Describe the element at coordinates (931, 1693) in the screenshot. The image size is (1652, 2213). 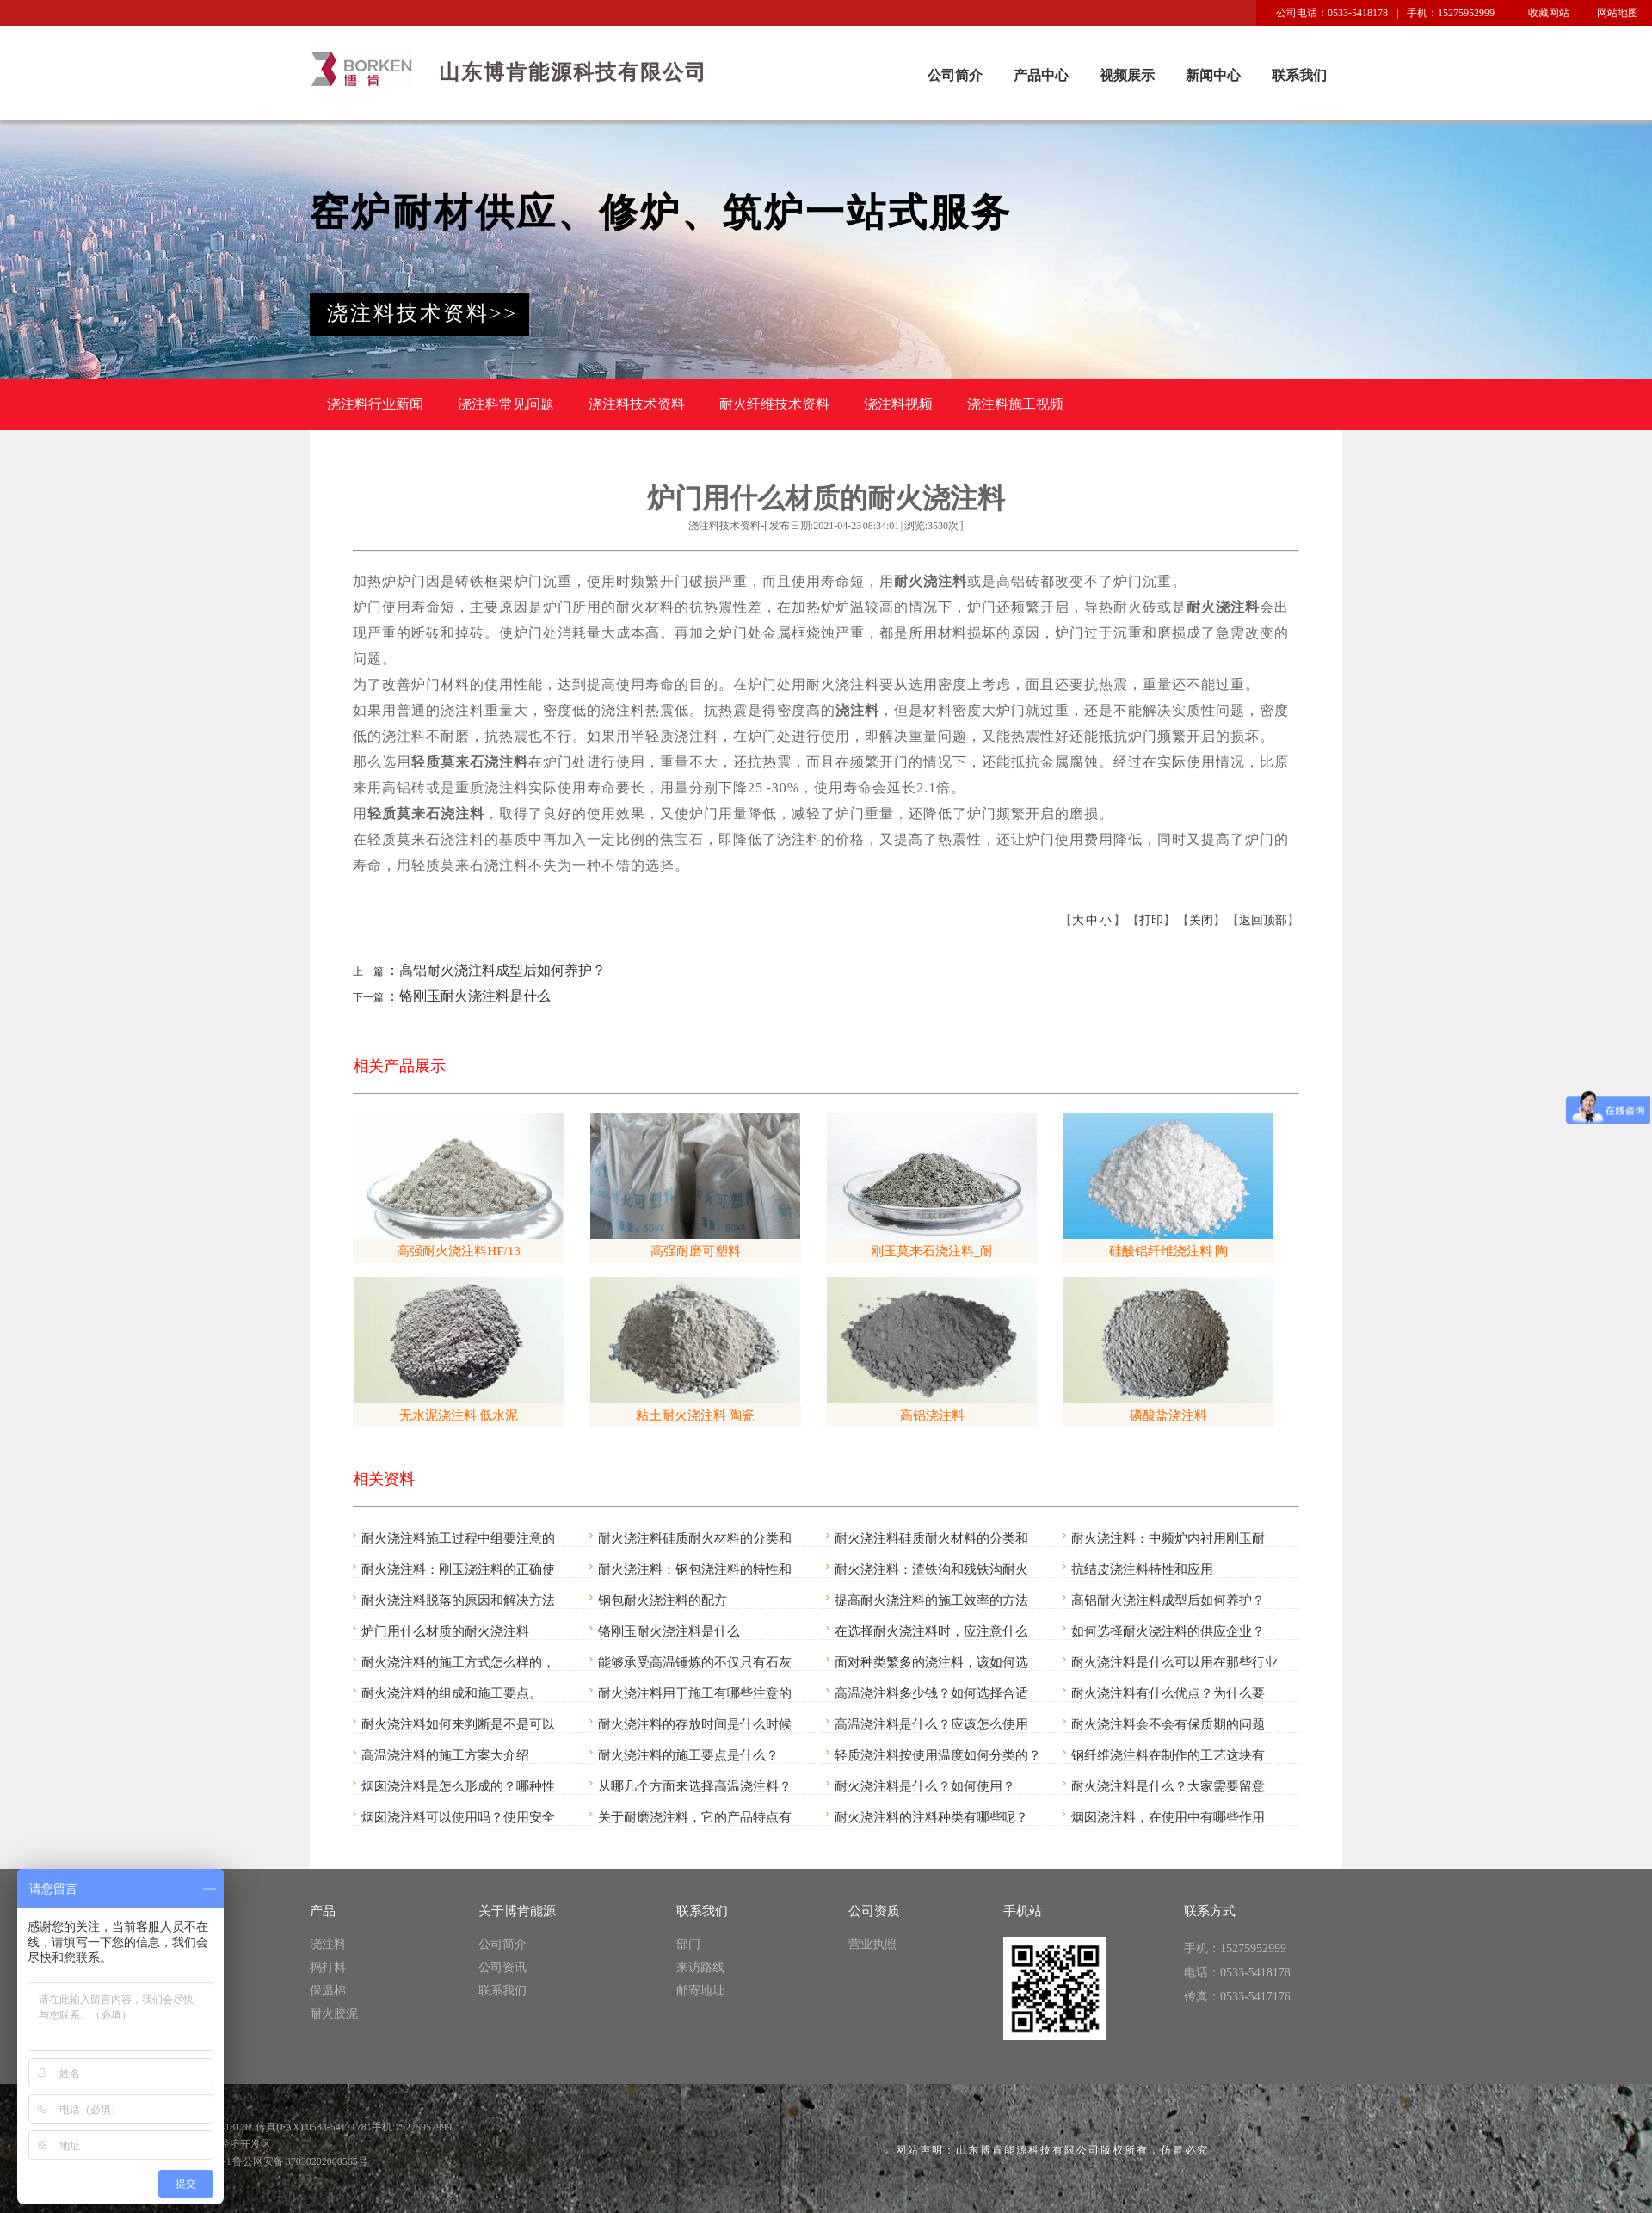
I see `高温浇注料多少钱？如何选择合适` at that location.